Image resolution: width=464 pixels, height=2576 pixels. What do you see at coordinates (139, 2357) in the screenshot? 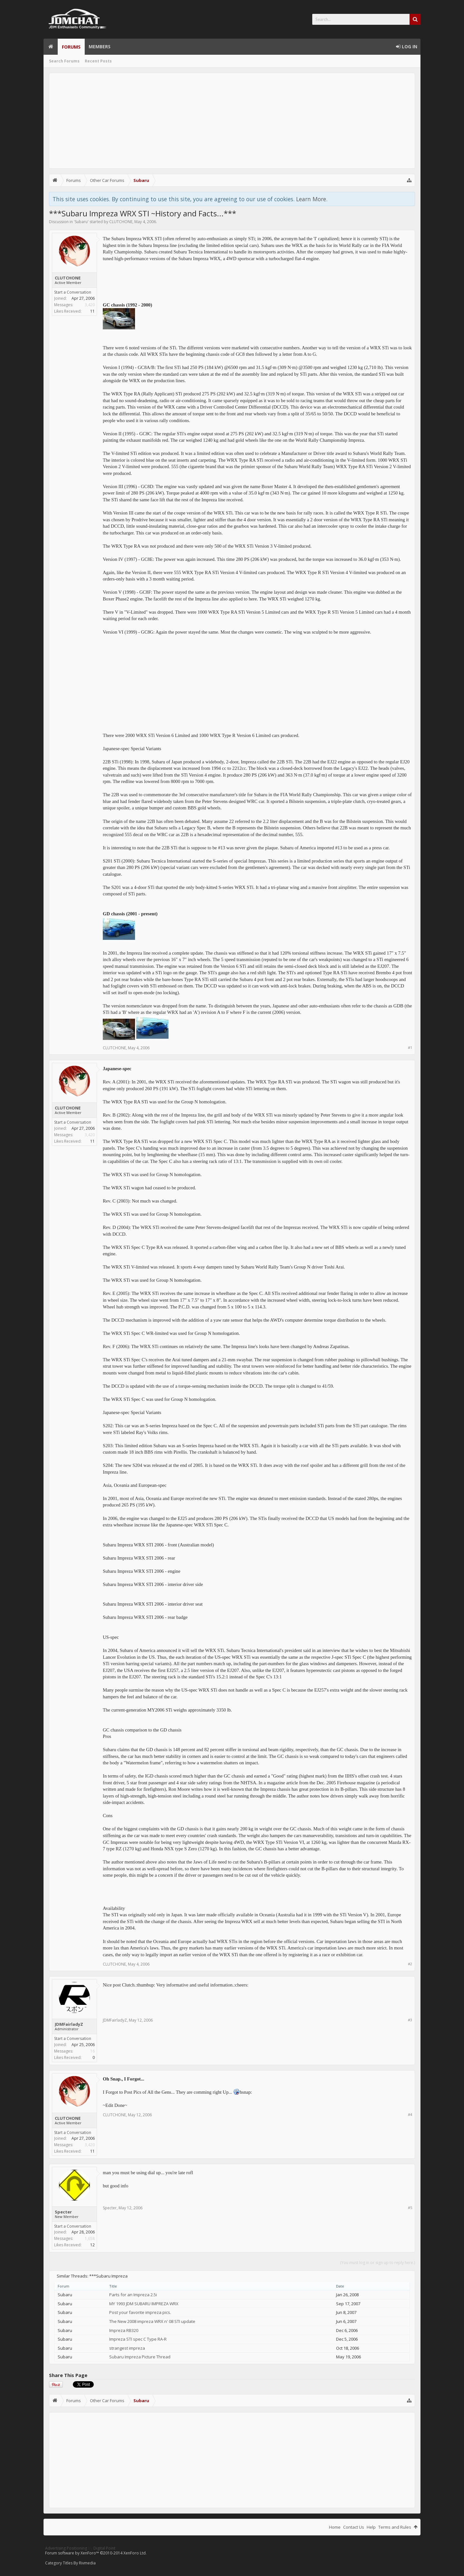
I see `Subaru Impreza Picture Thread` at bounding box center [139, 2357].